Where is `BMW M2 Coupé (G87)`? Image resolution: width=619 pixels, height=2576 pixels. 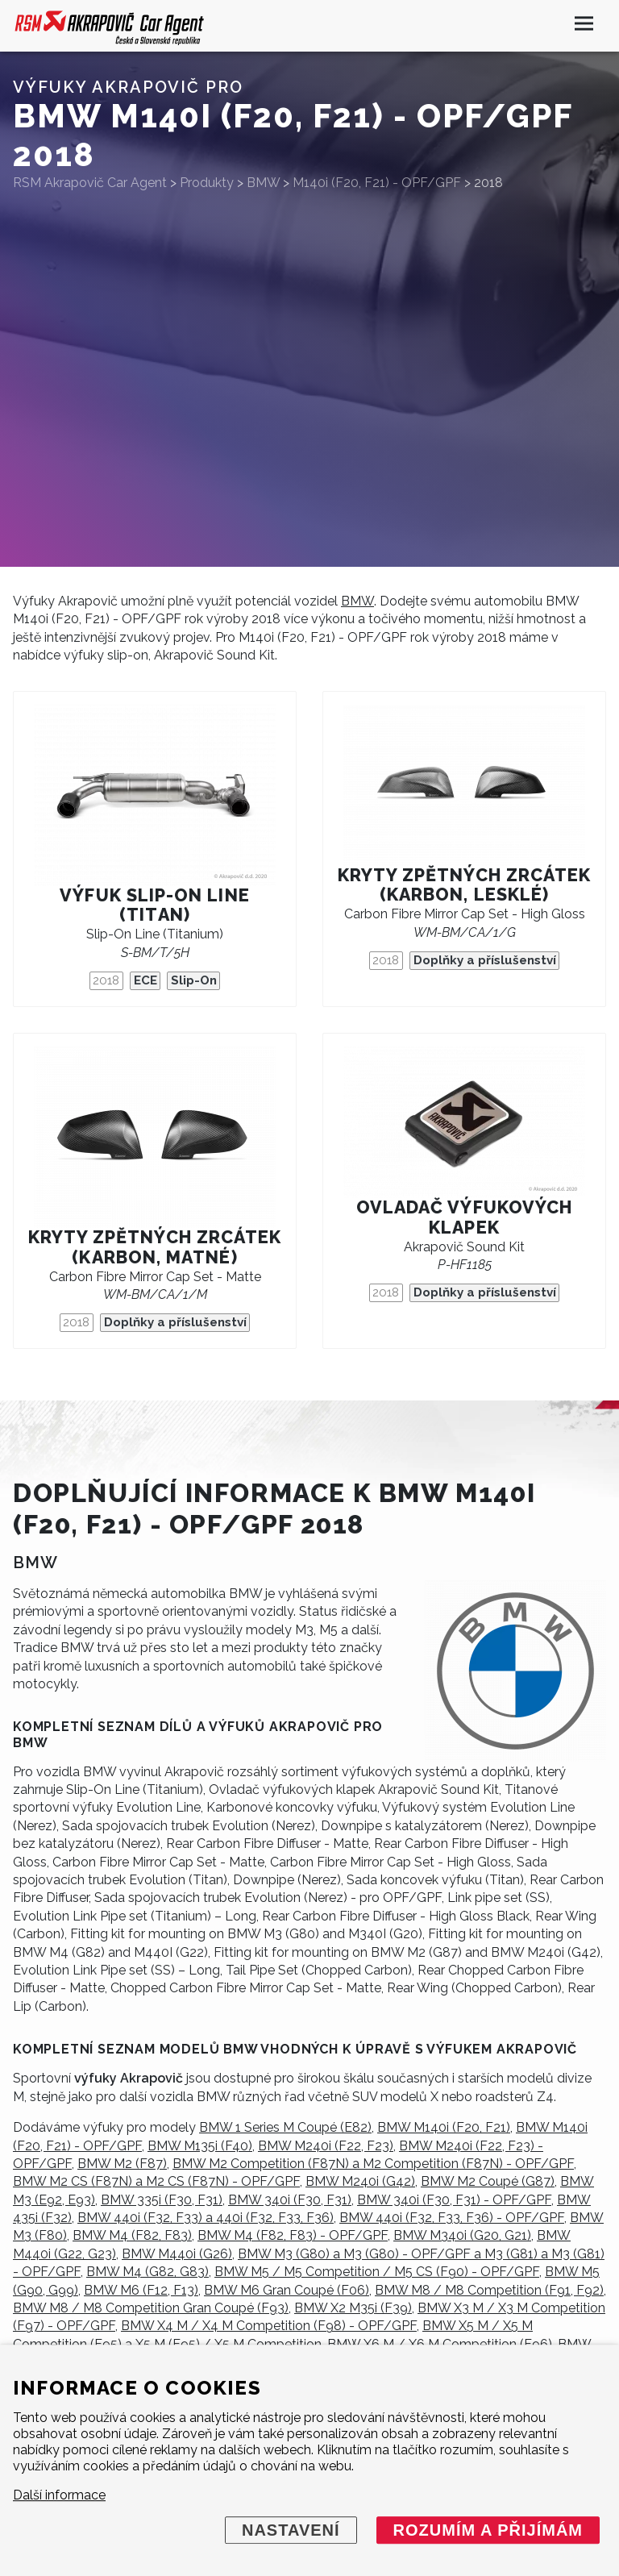
BMW M2 Coupé (G87) is located at coordinates (488, 2181).